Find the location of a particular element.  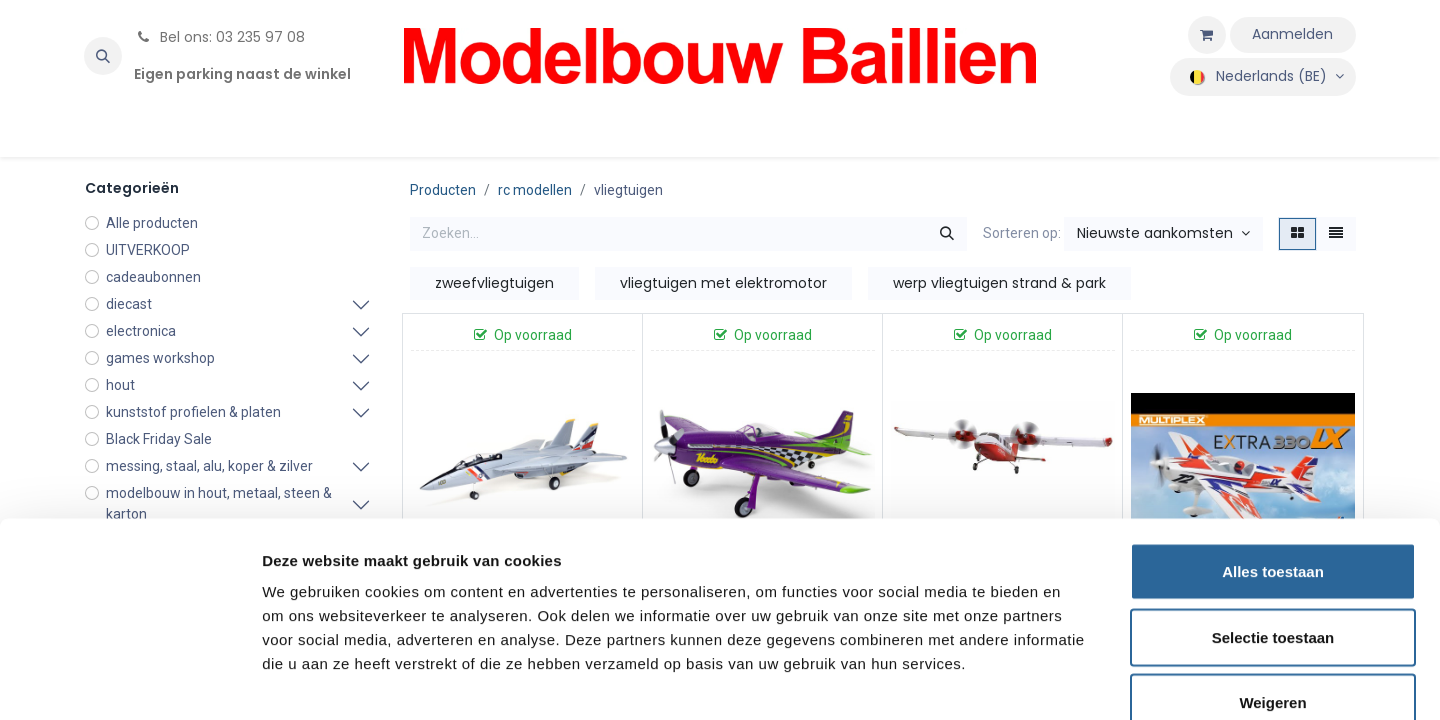

Details tonen is located at coordinates (1080, 680).